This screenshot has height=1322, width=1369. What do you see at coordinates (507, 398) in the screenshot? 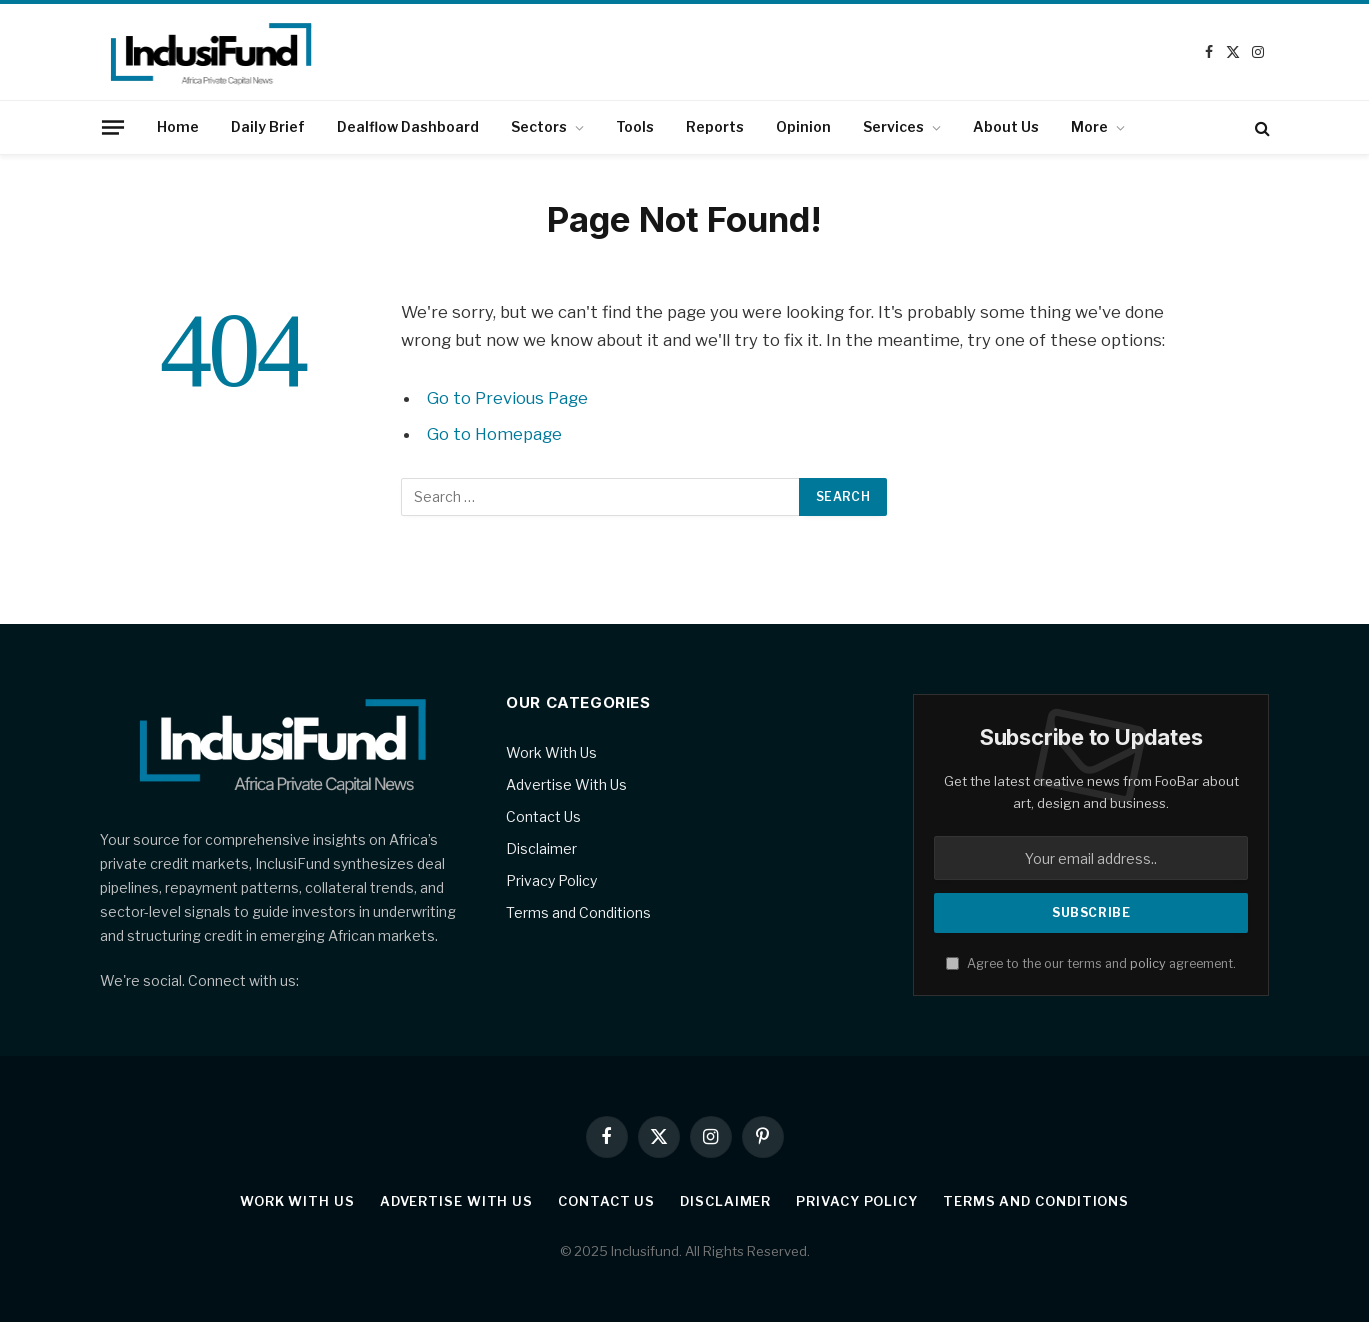
I see `Go to Previous Page` at bounding box center [507, 398].